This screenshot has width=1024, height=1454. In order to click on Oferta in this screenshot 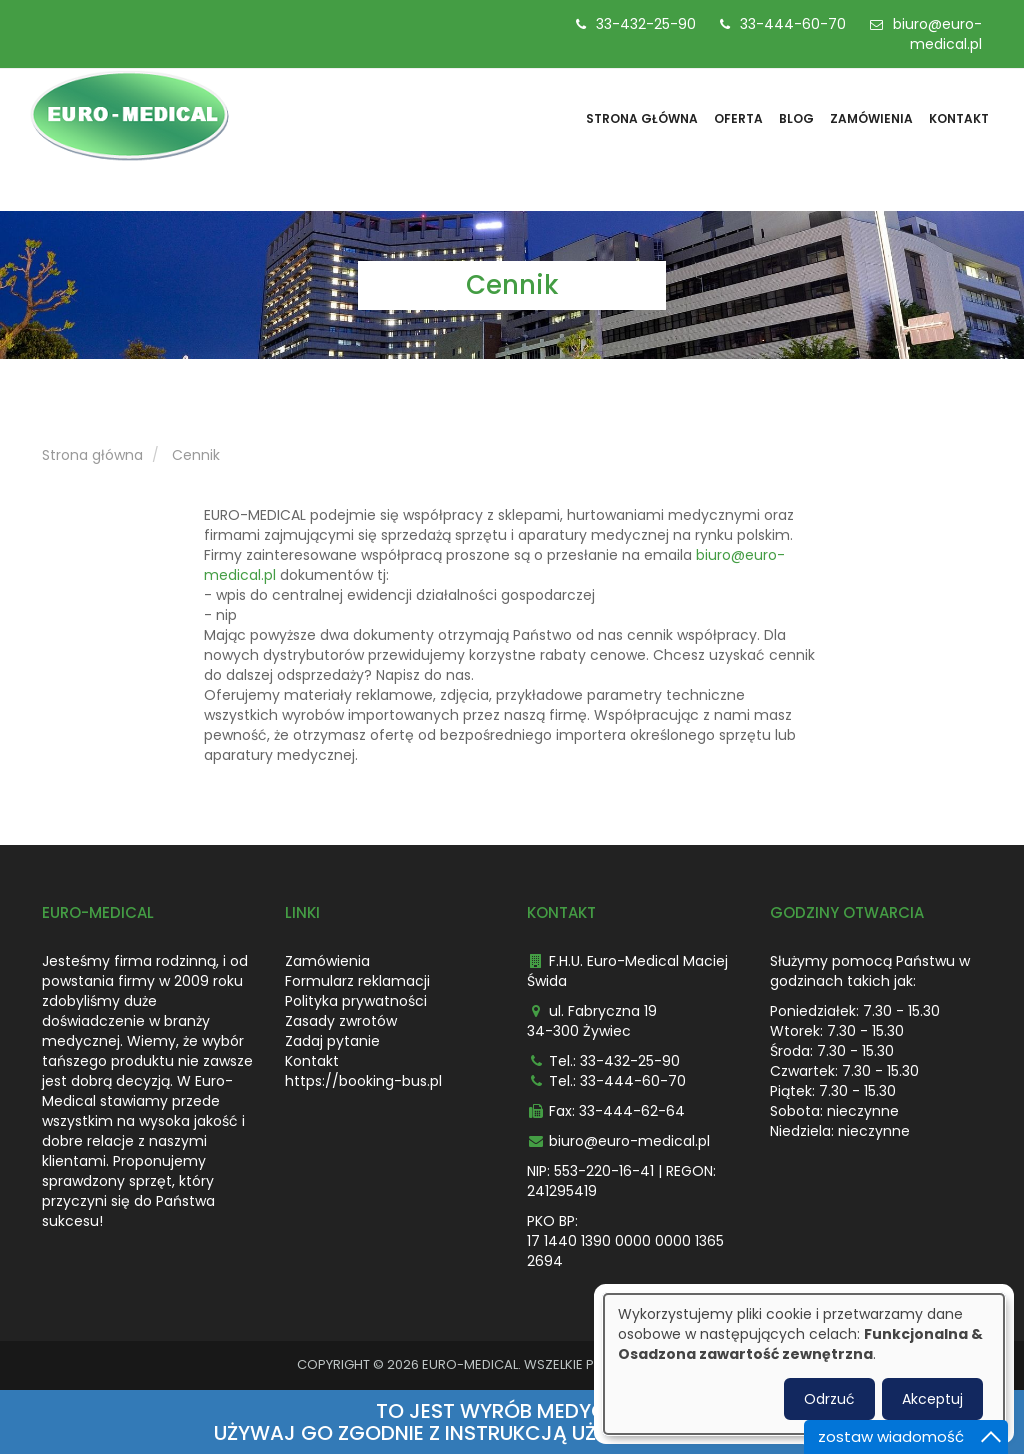, I will do `click(738, 118)`.